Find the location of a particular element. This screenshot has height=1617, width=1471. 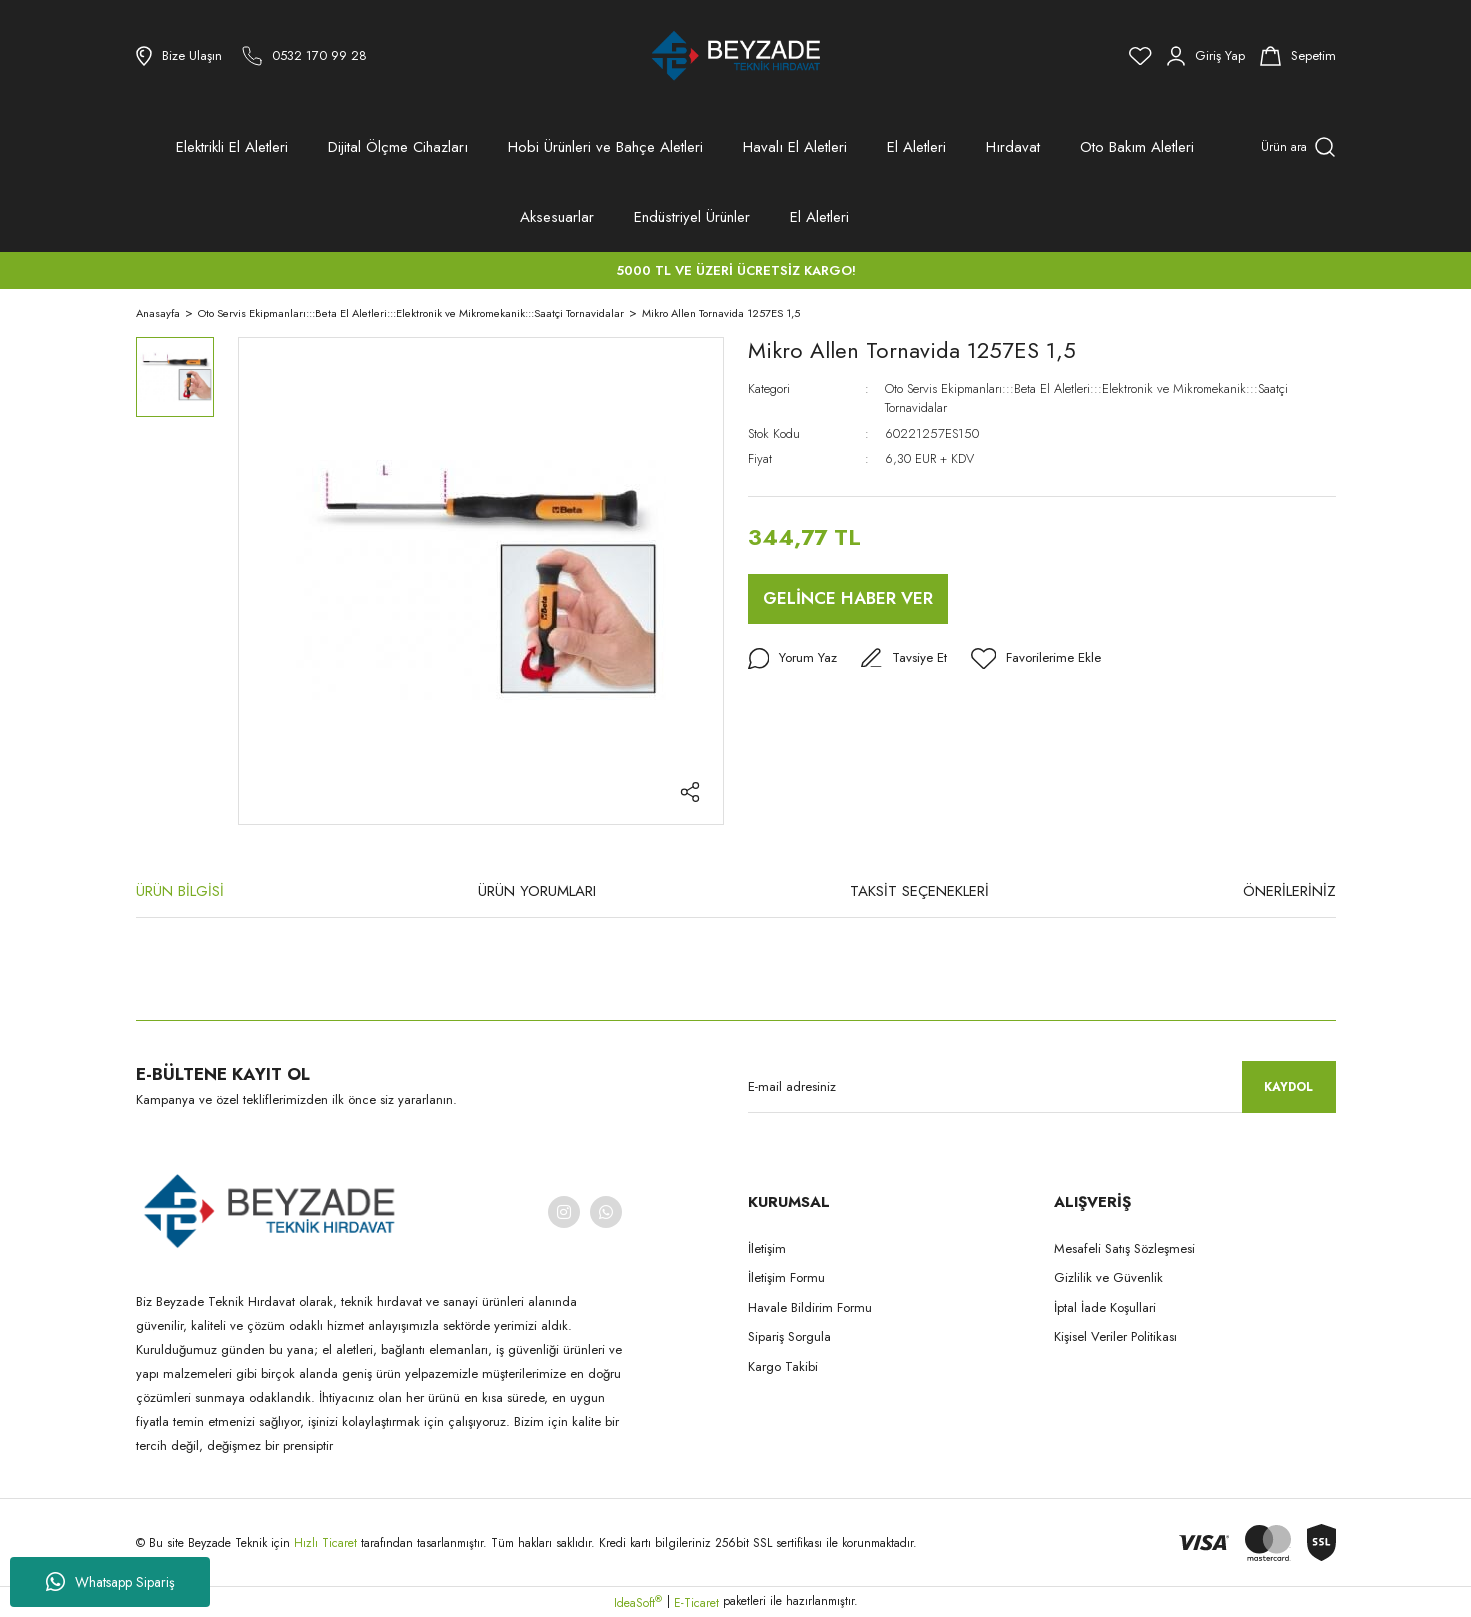

KAYDOL [Submit] is located at coordinates (1288, 1087).